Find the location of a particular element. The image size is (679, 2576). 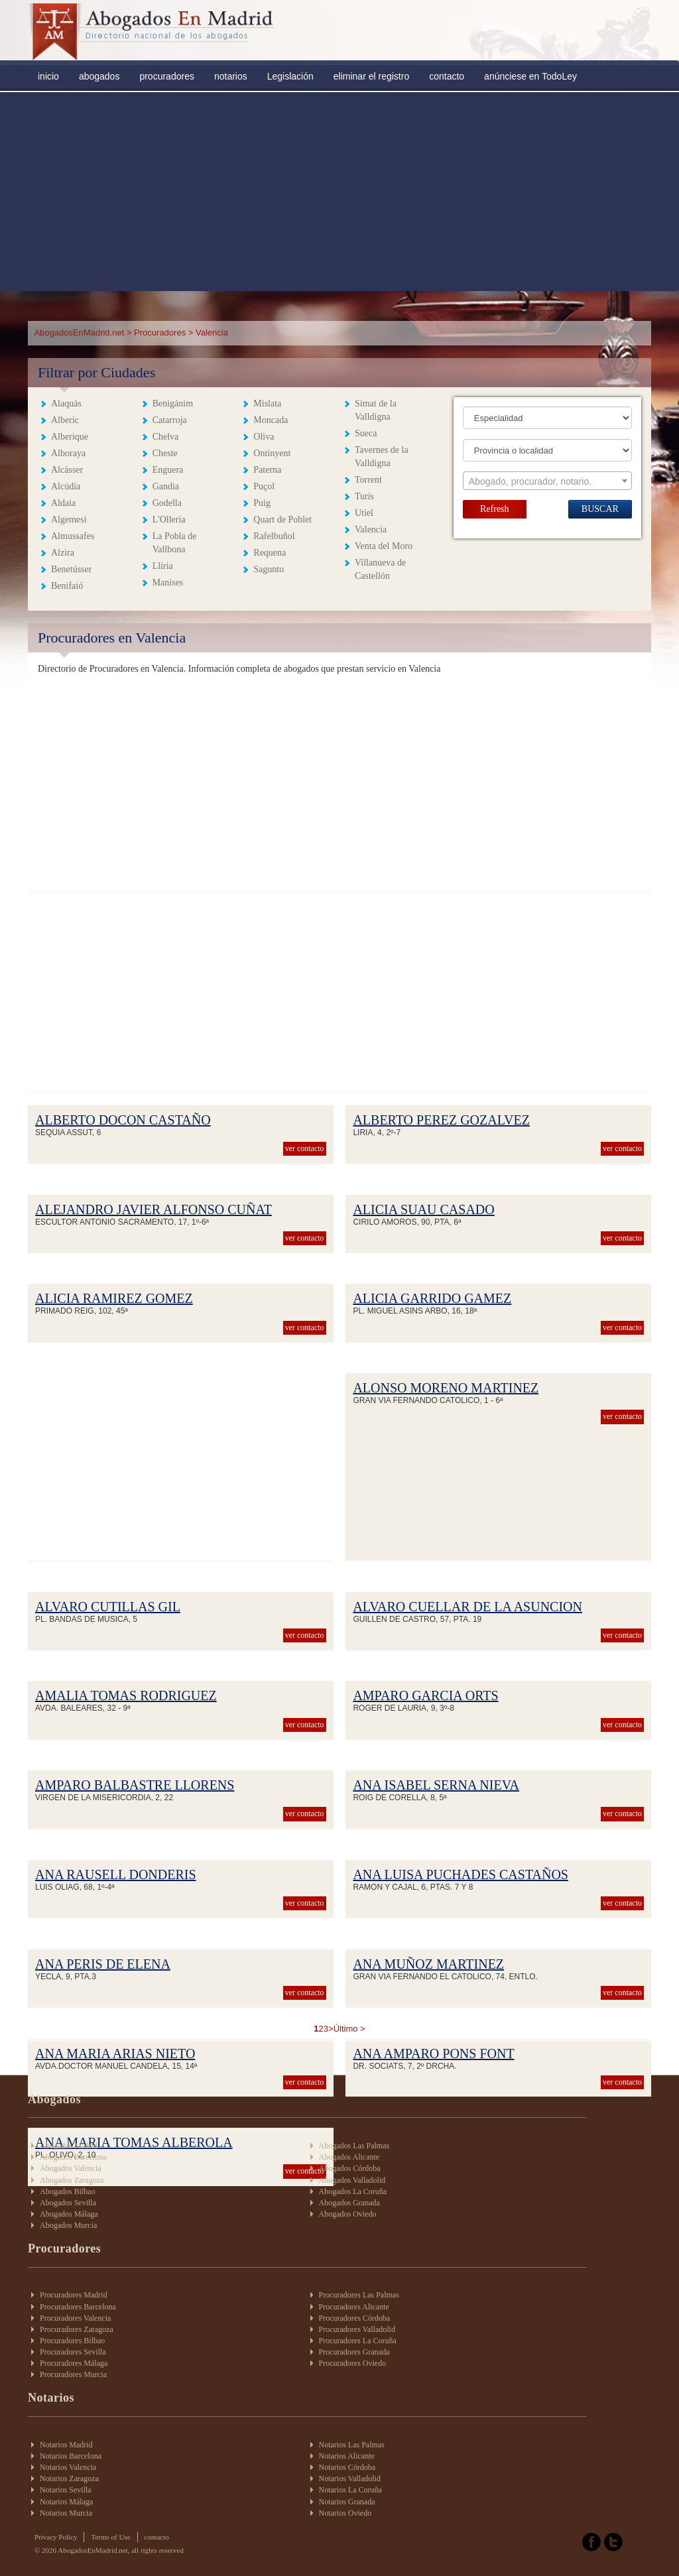

Procuradores Sevilla is located at coordinates (73, 2352).